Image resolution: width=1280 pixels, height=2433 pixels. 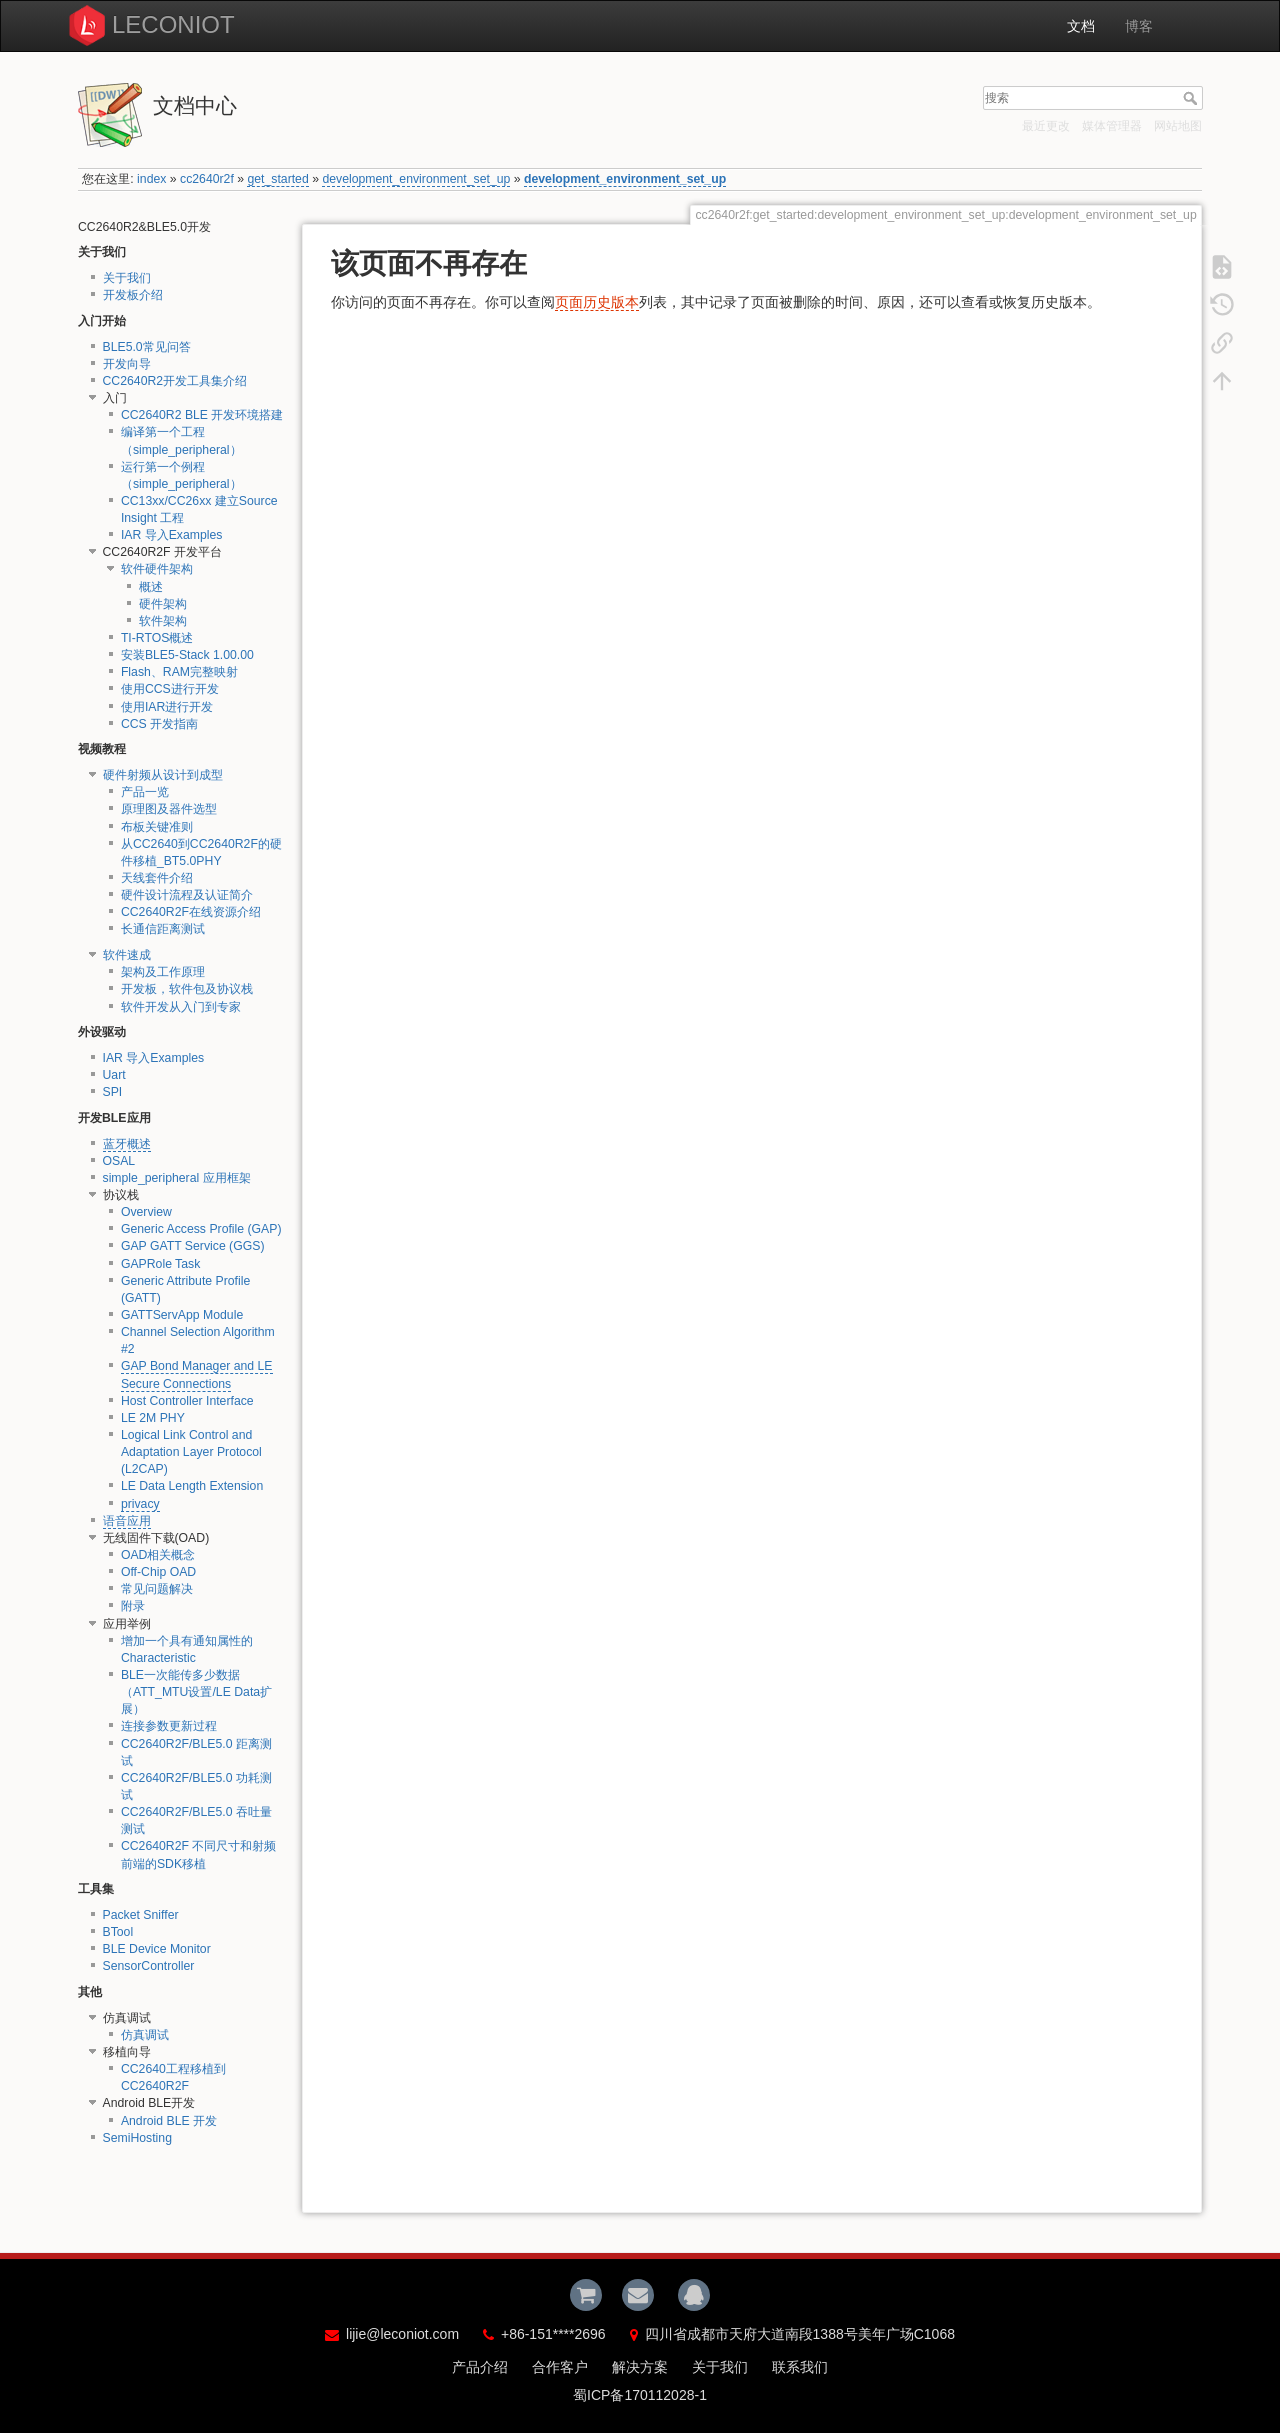 What do you see at coordinates (160, 1264) in the screenshot?
I see `GAPRole Task` at bounding box center [160, 1264].